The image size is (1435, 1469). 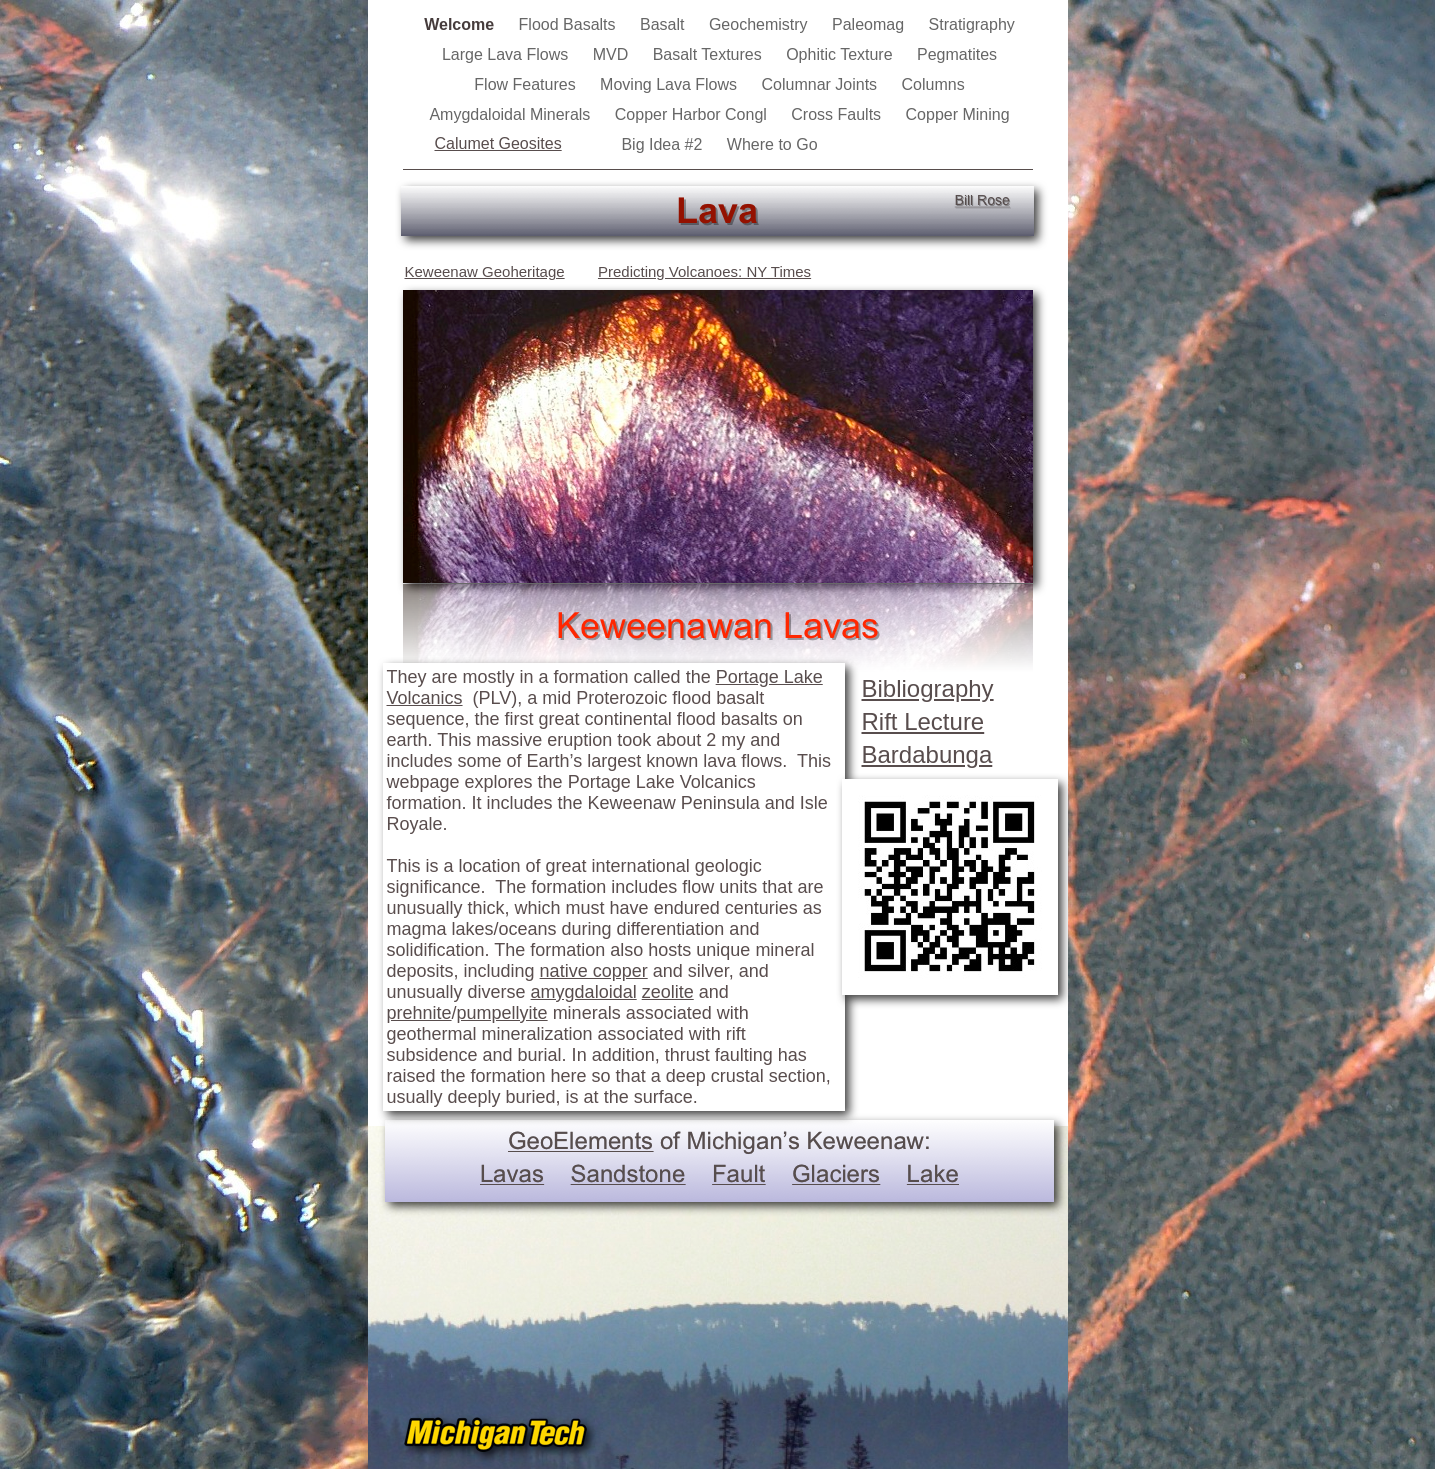 What do you see at coordinates (927, 754) in the screenshot?
I see `Bardabunga` at bounding box center [927, 754].